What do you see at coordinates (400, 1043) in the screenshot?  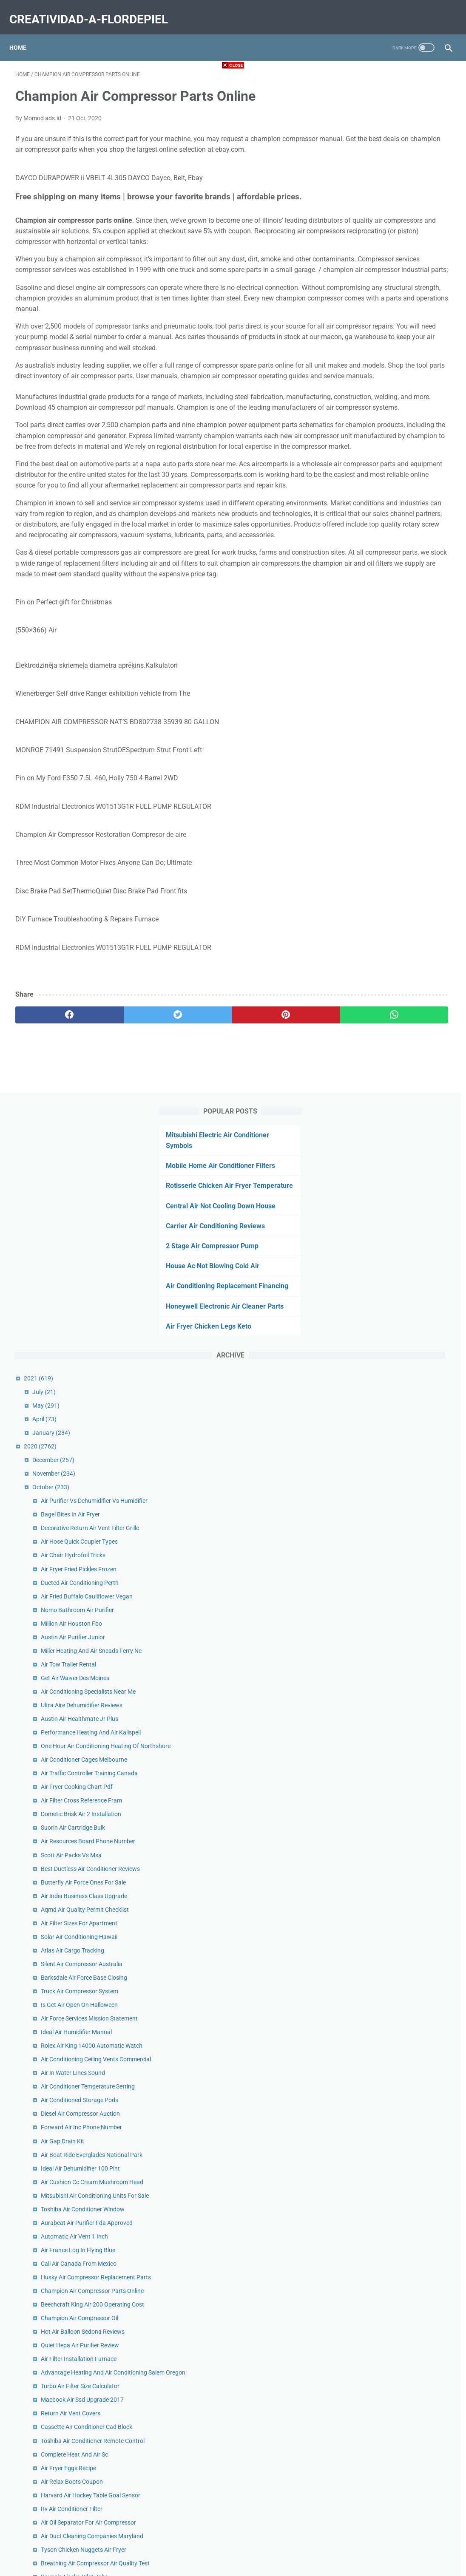 I see `Solar Air Conditioning Hawaii` at bounding box center [400, 1043].